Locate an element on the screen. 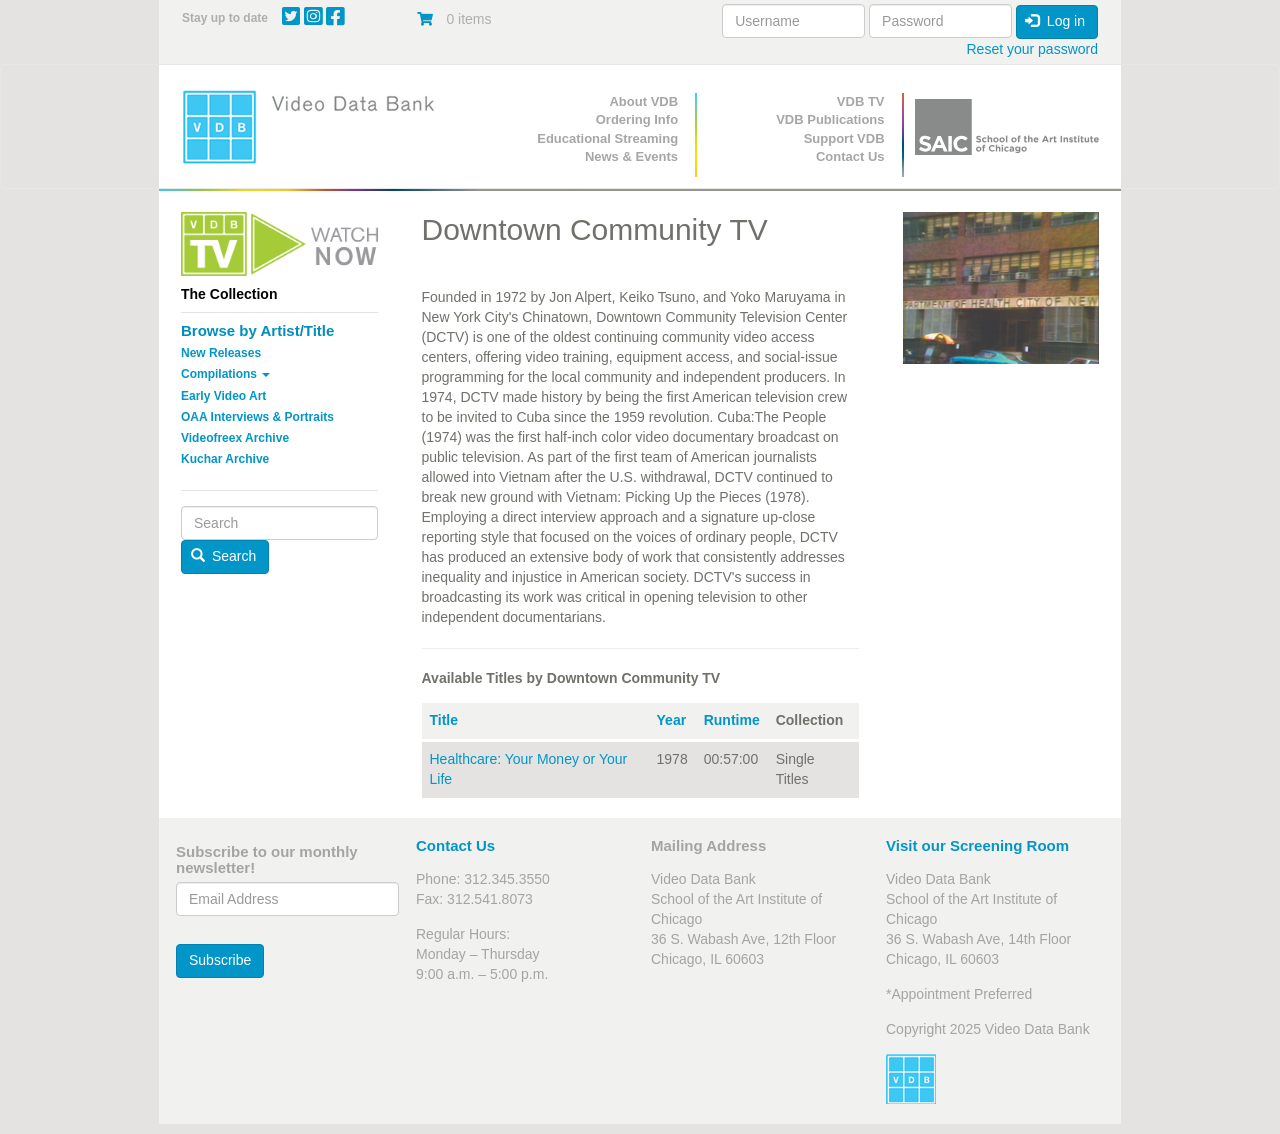  Kuchar Archive is located at coordinates (225, 459).